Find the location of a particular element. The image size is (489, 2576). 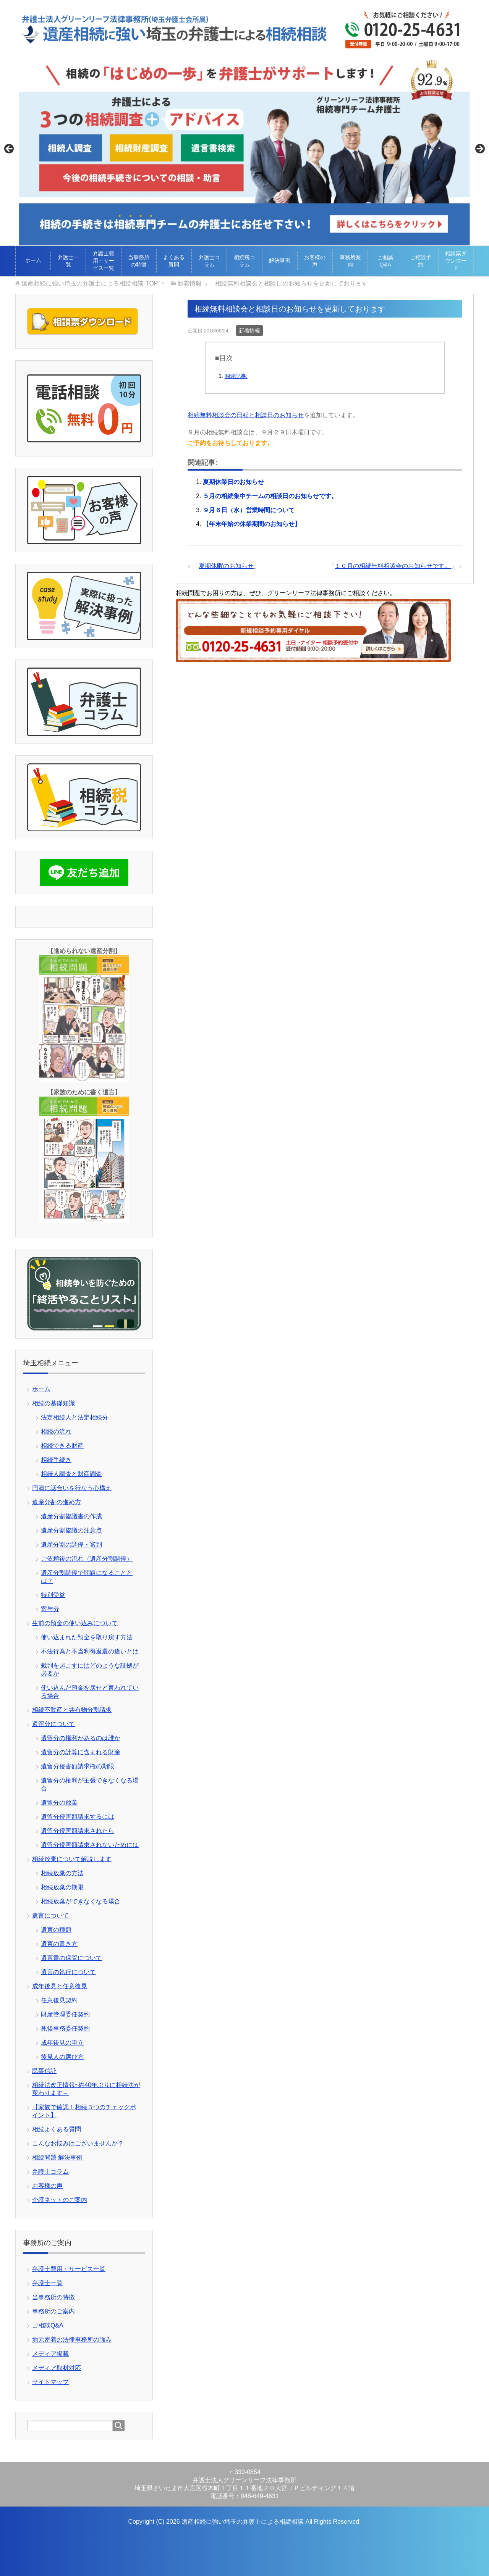

遺言について is located at coordinates (50, 1915).